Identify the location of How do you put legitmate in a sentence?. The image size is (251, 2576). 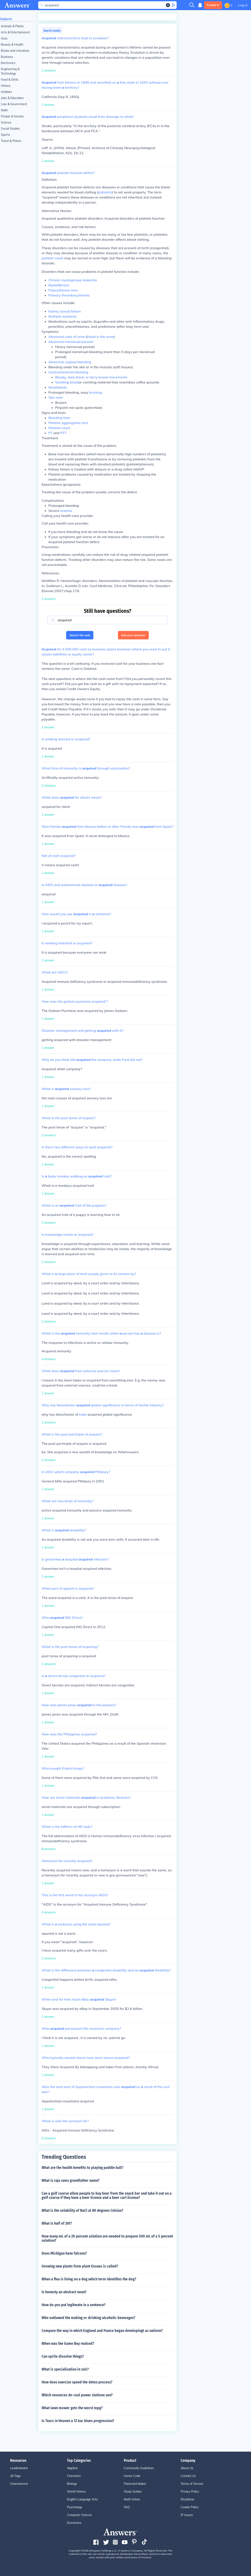
(73, 2305).